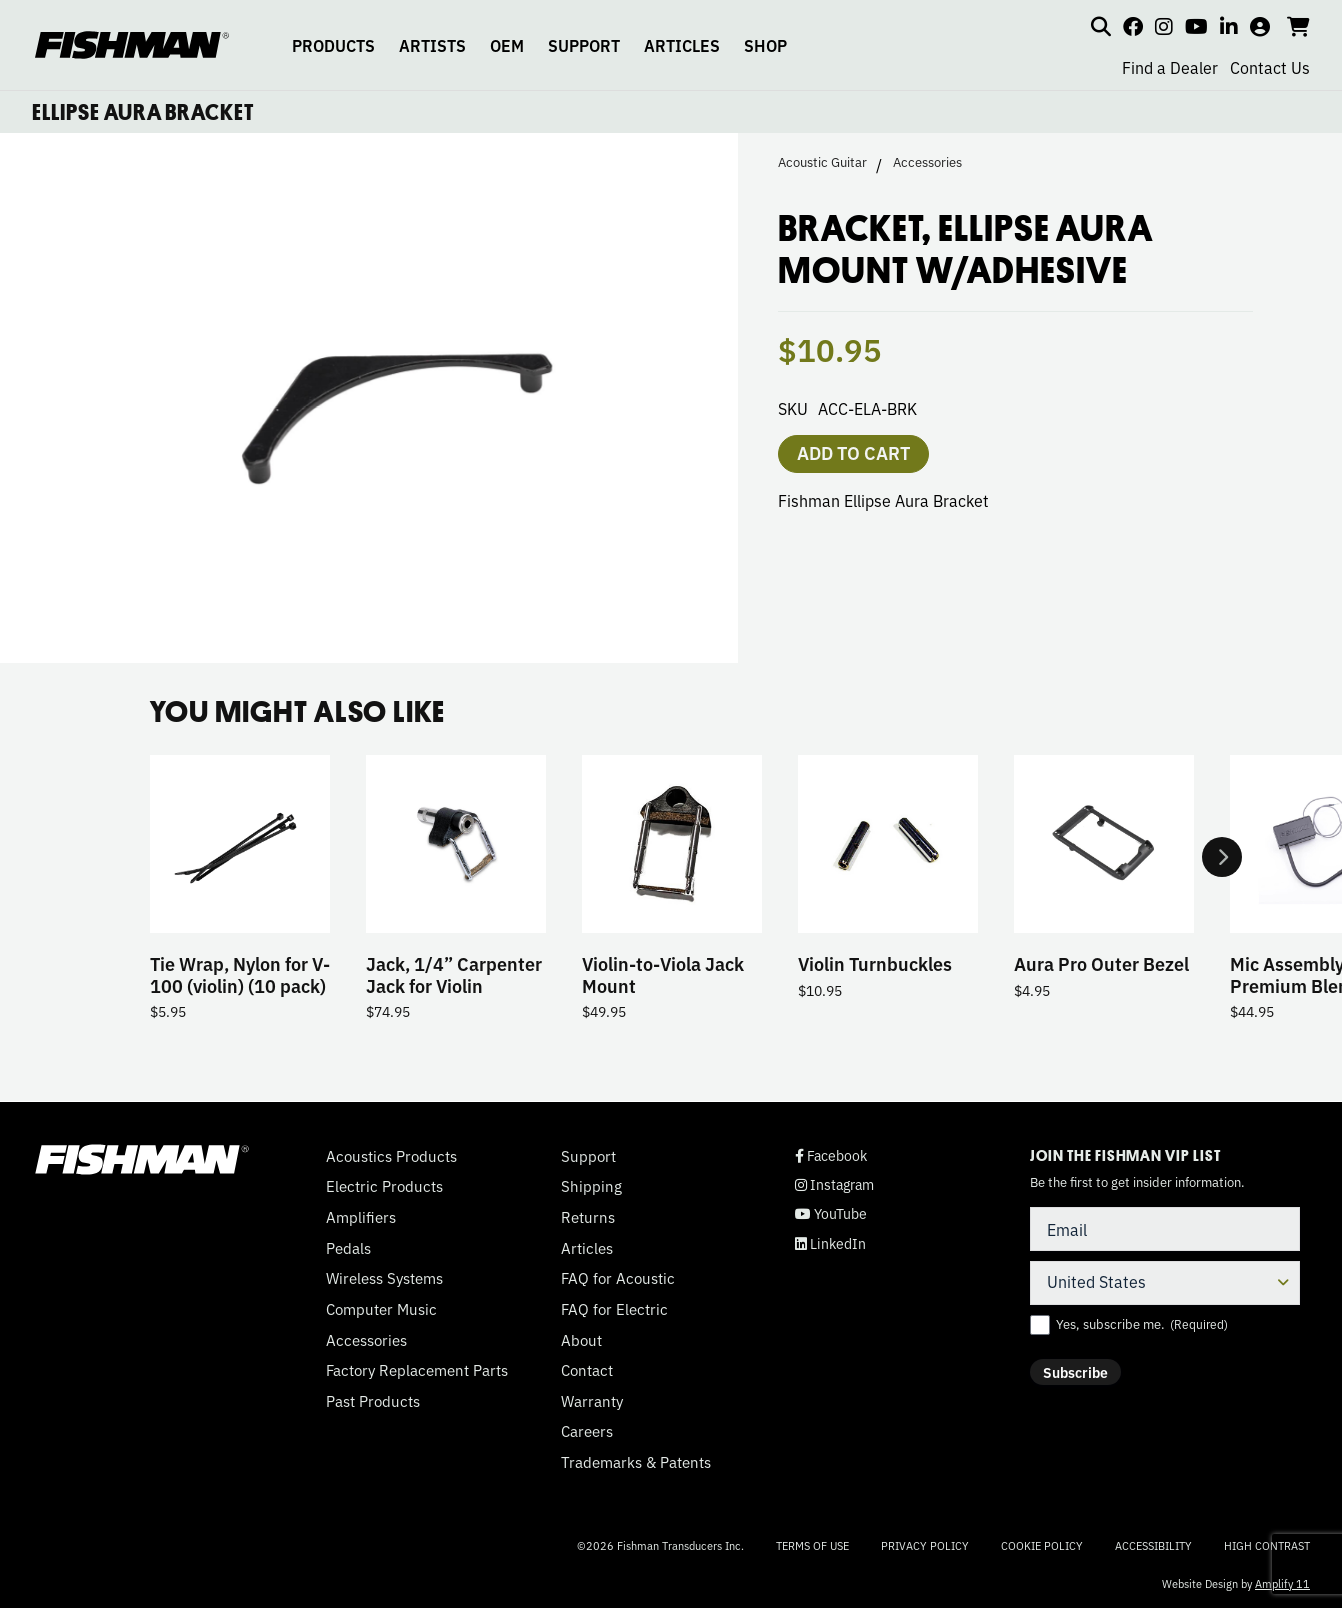 This screenshot has height=1608, width=1342. I want to click on Privacy Policy, so click(925, 1545).